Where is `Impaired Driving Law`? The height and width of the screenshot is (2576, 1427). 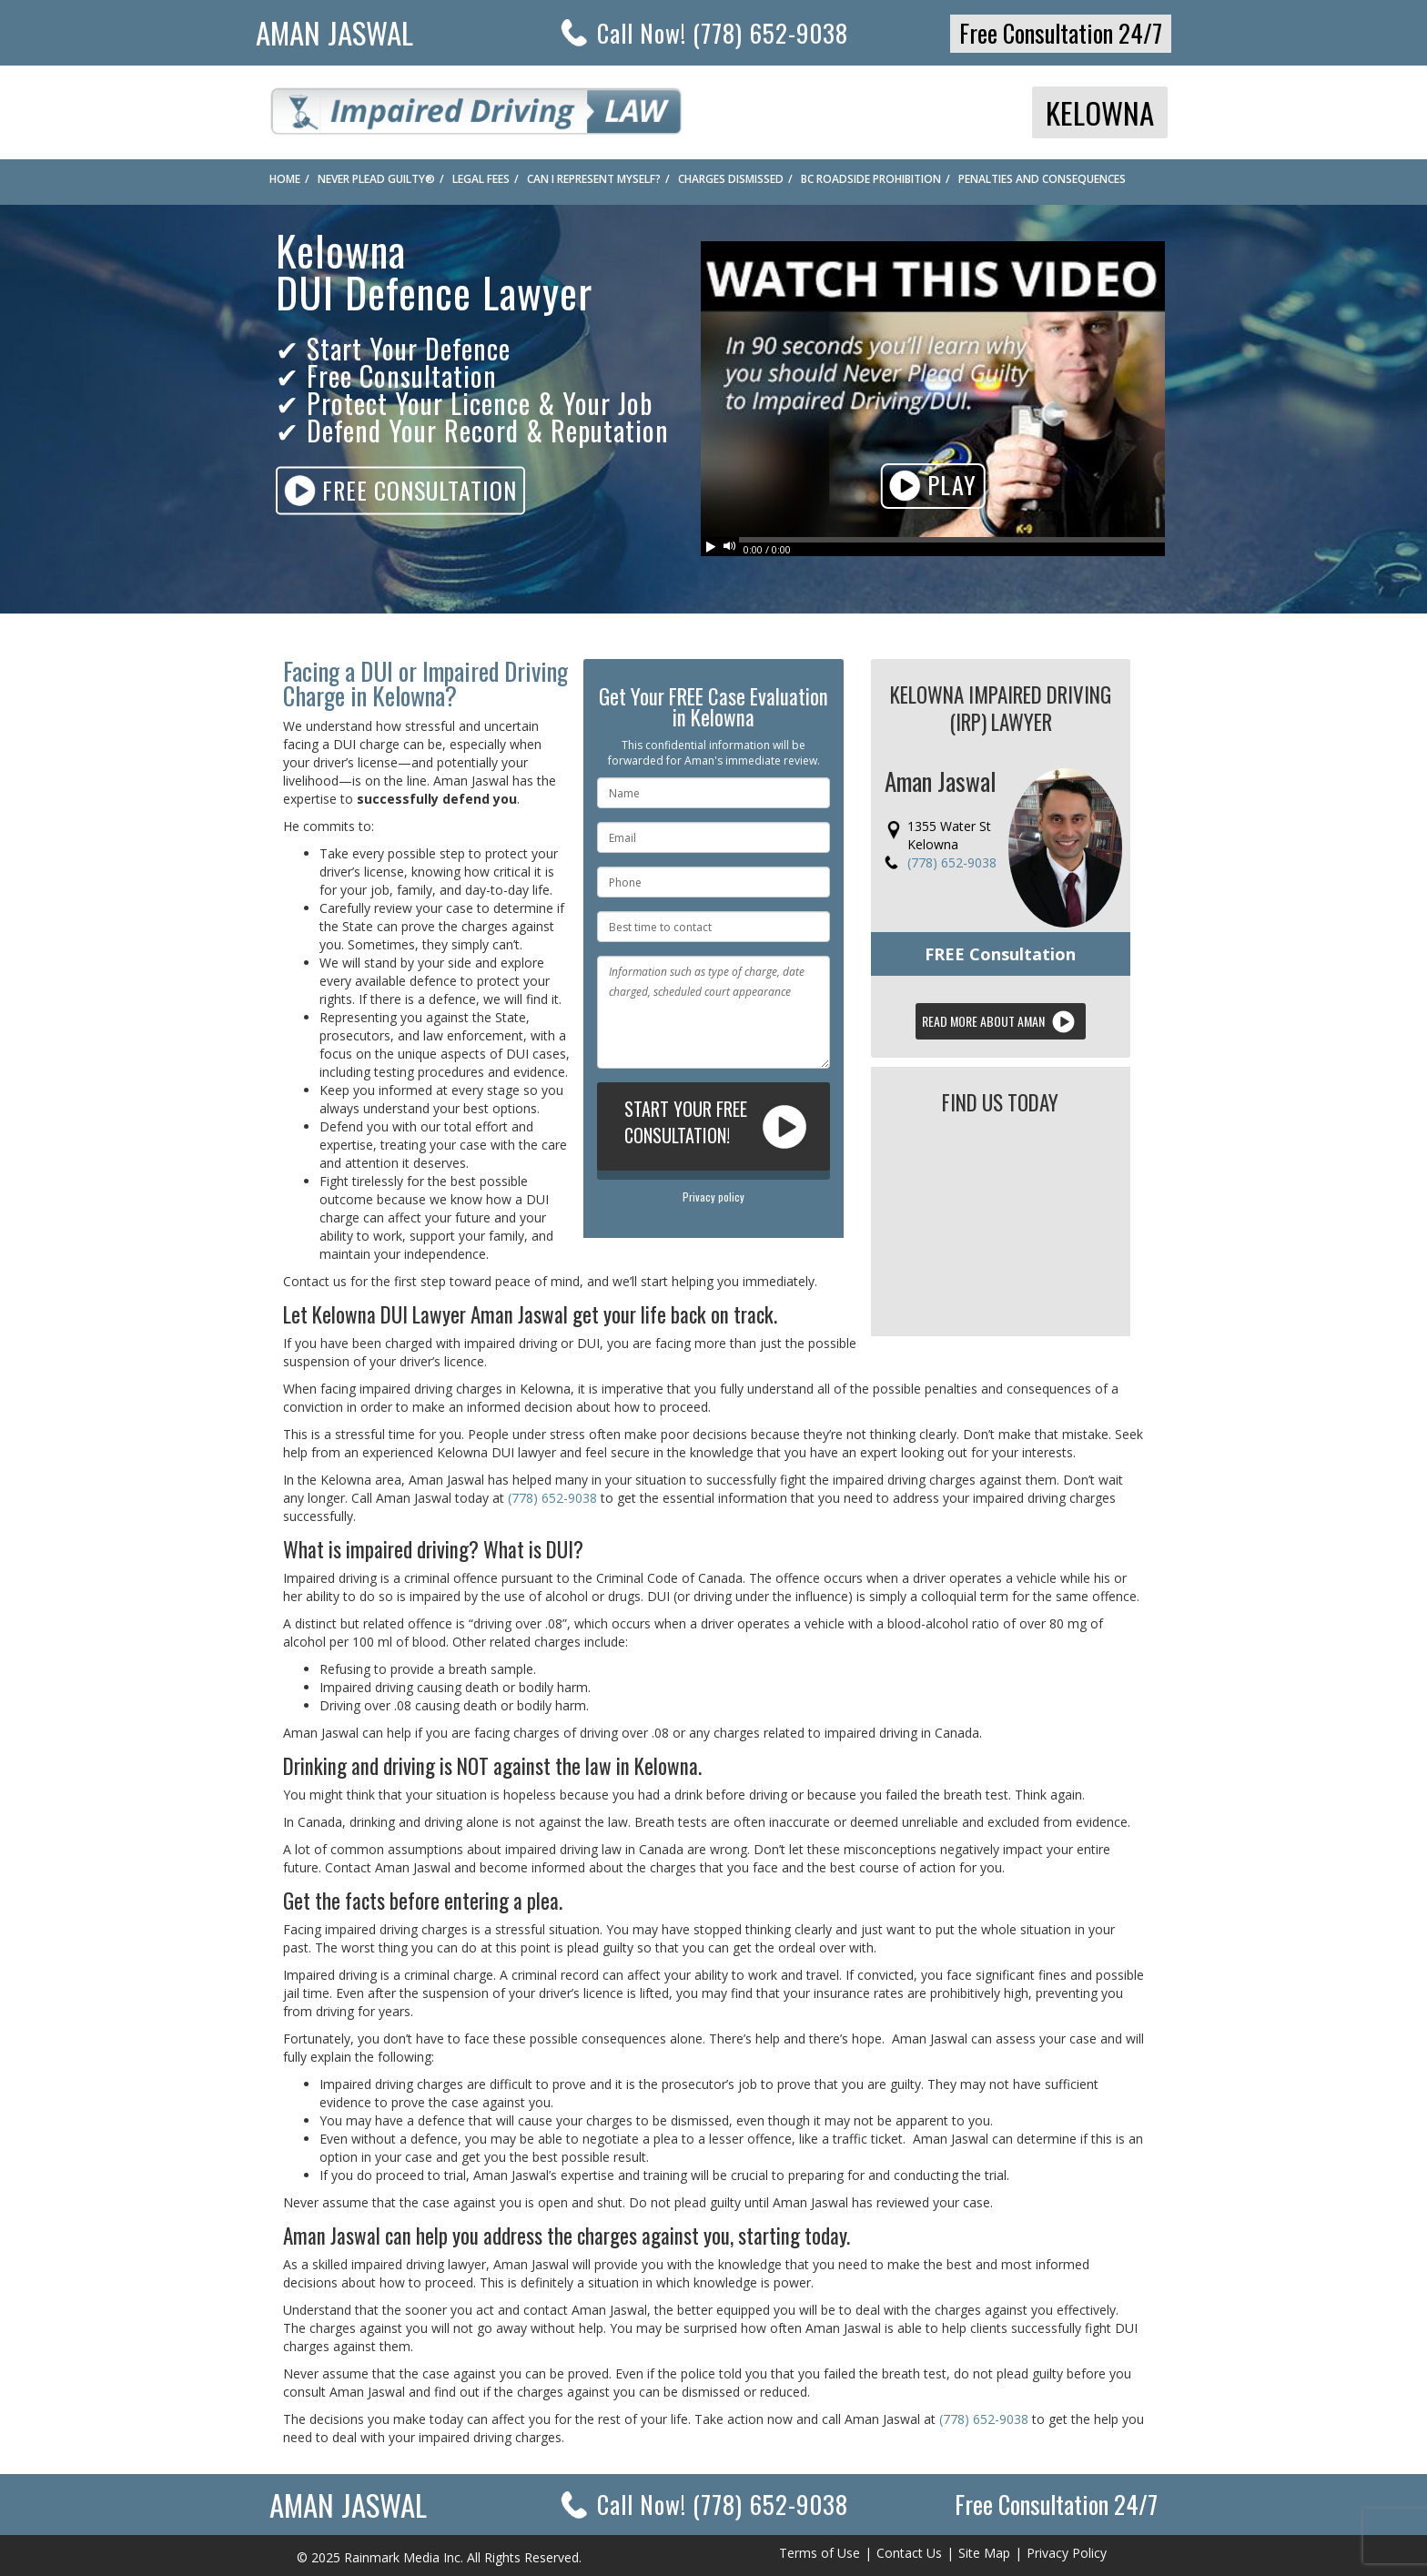
Impaired Driving Law is located at coordinates (476, 105).